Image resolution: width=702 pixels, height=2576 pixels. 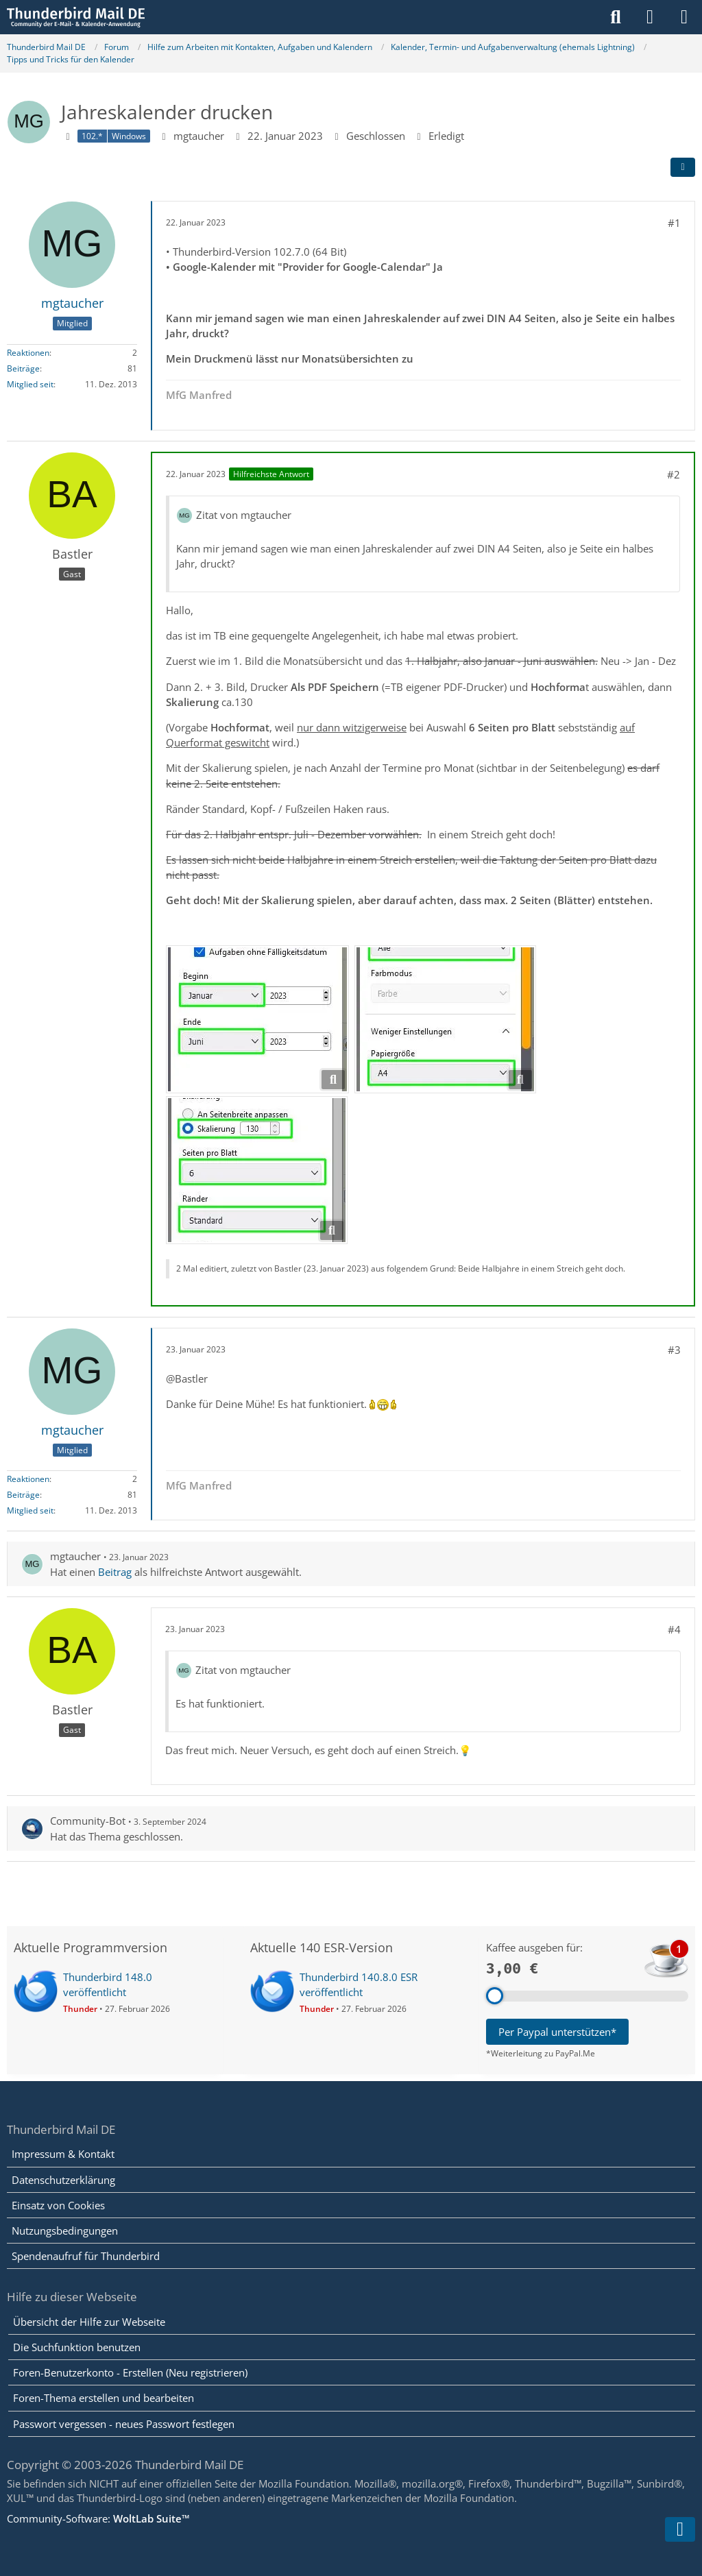 I want to click on Reaktionen [Erhaltene Reaktionen von mgtaucher], so click(x=28, y=352).